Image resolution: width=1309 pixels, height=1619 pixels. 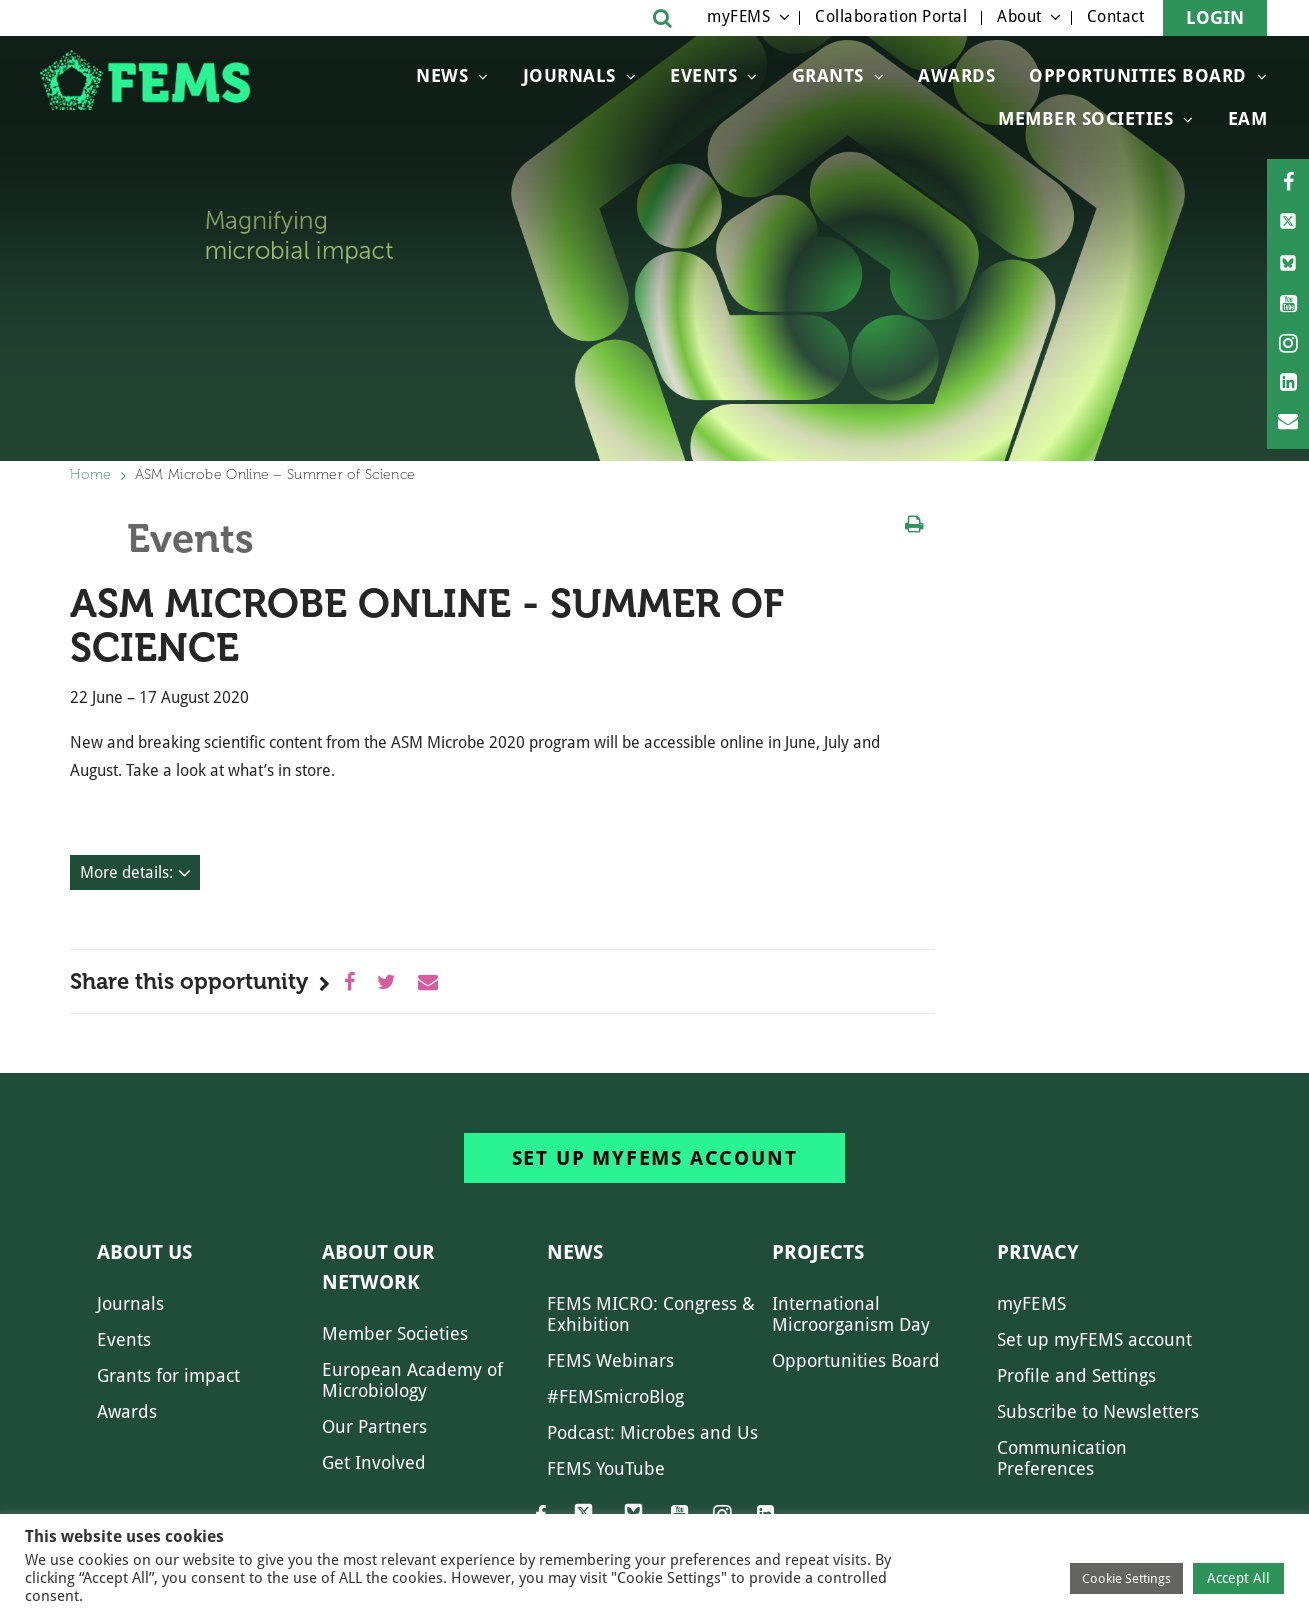 What do you see at coordinates (1085, 118) in the screenshot?
I see `Member Societies` at bounding box center [1085, 118].